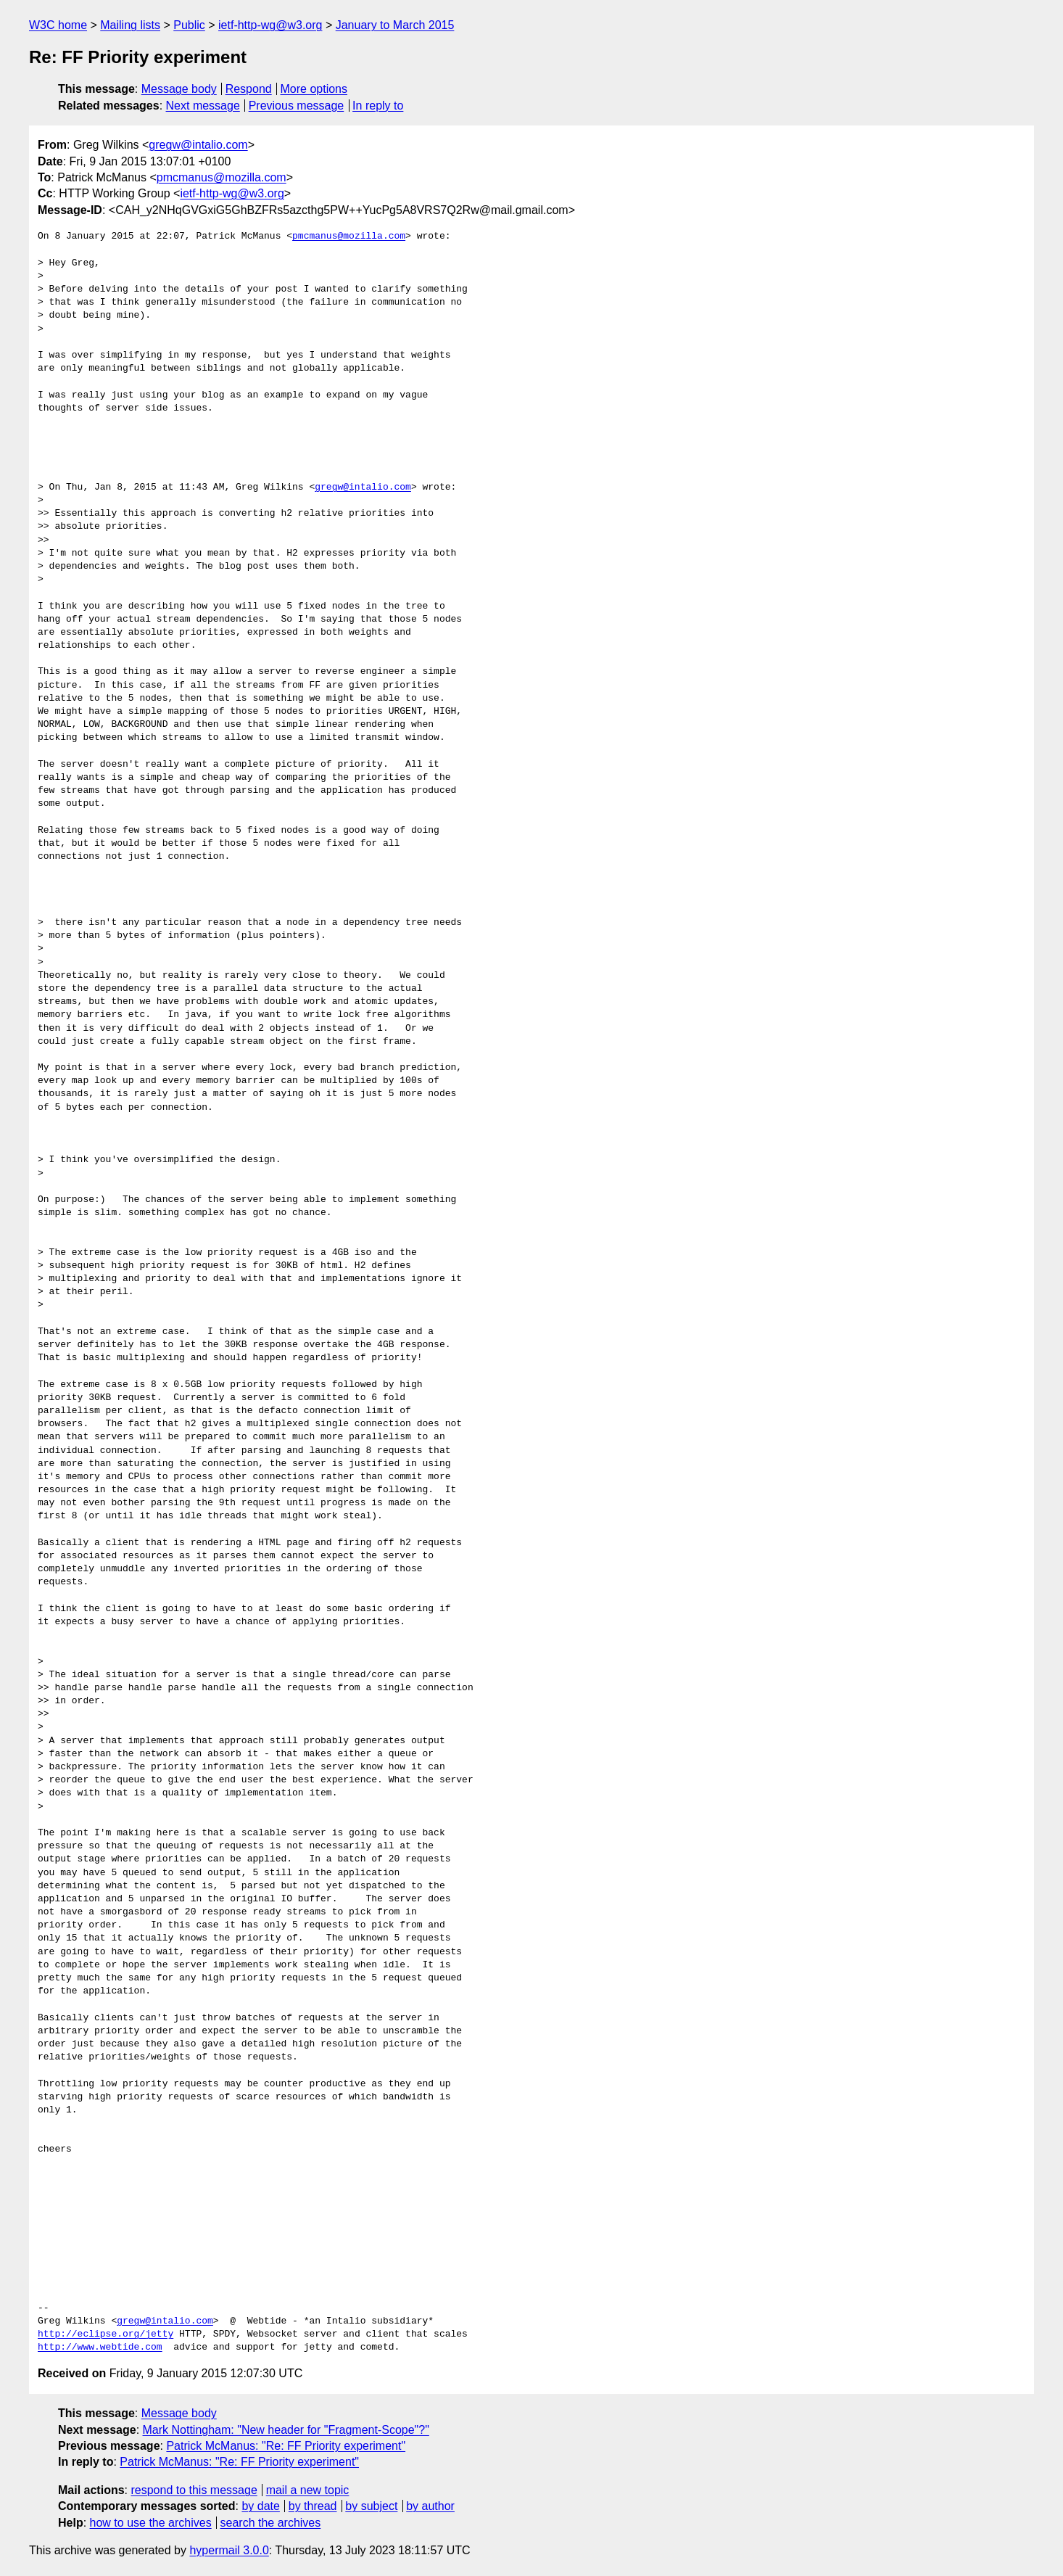 The width and height of the screenshot is (1063, 2576). I want to click on respond to this message, so click(194, 2490).